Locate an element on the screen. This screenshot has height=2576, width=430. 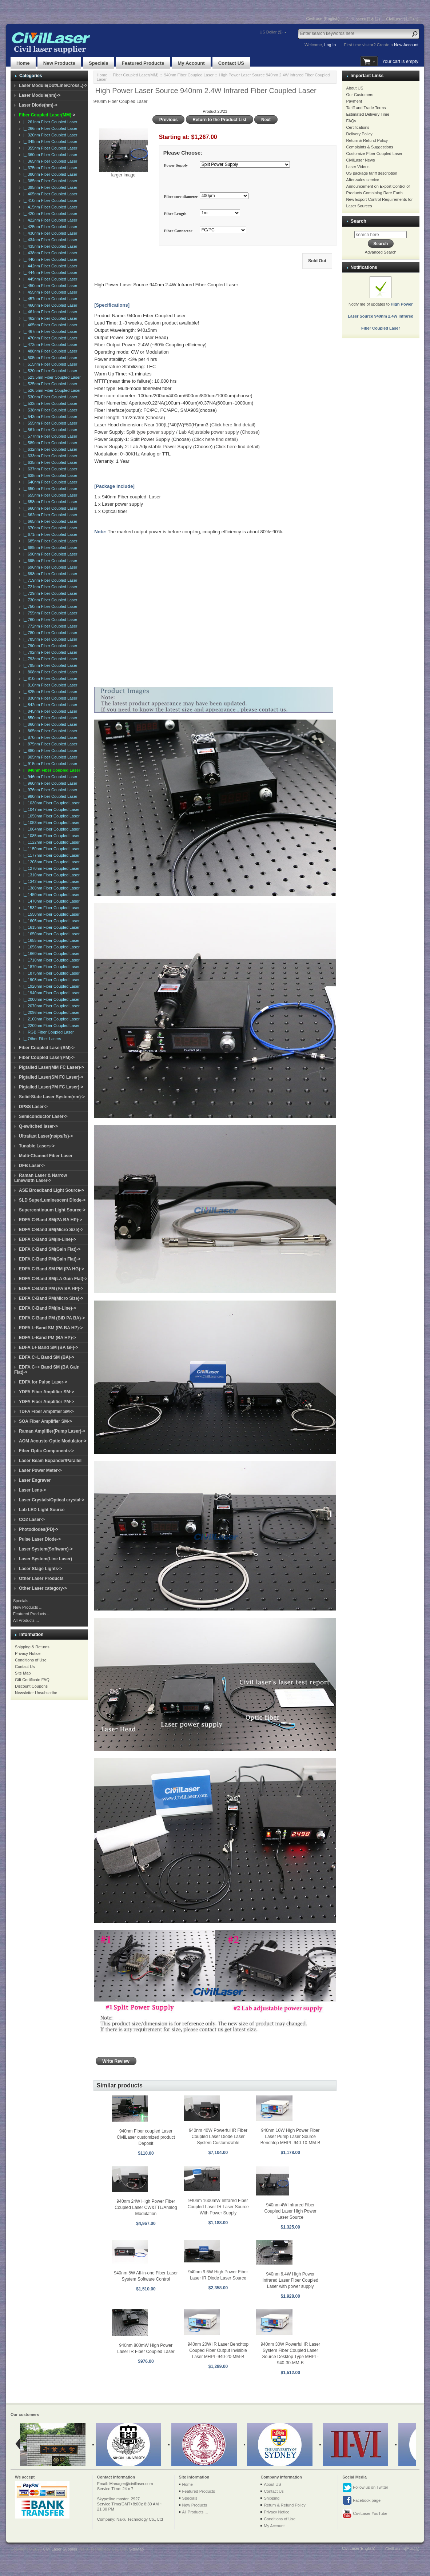
Estimated Delivery Time is located at coordinates (368, 114).